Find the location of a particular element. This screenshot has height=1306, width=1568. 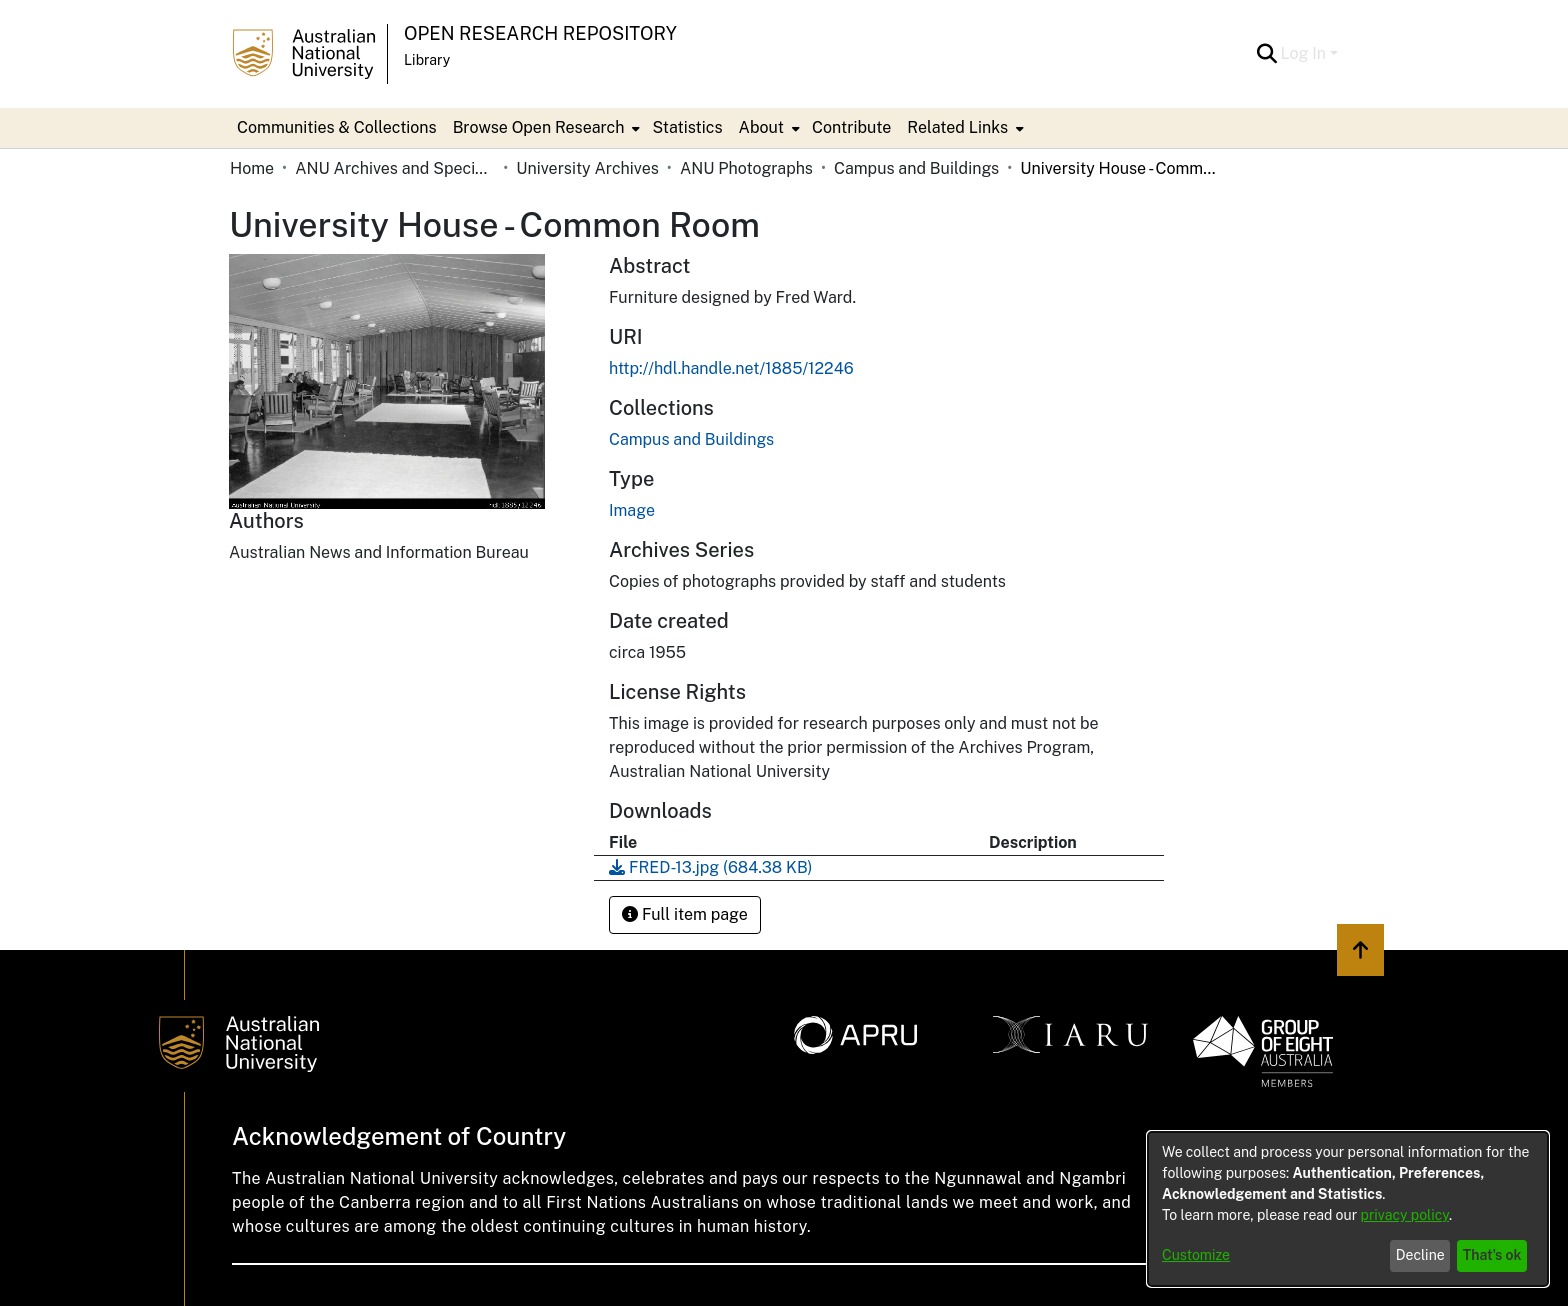

ANU Archives and Special Collections [link] is located at coordinates (395, 168).